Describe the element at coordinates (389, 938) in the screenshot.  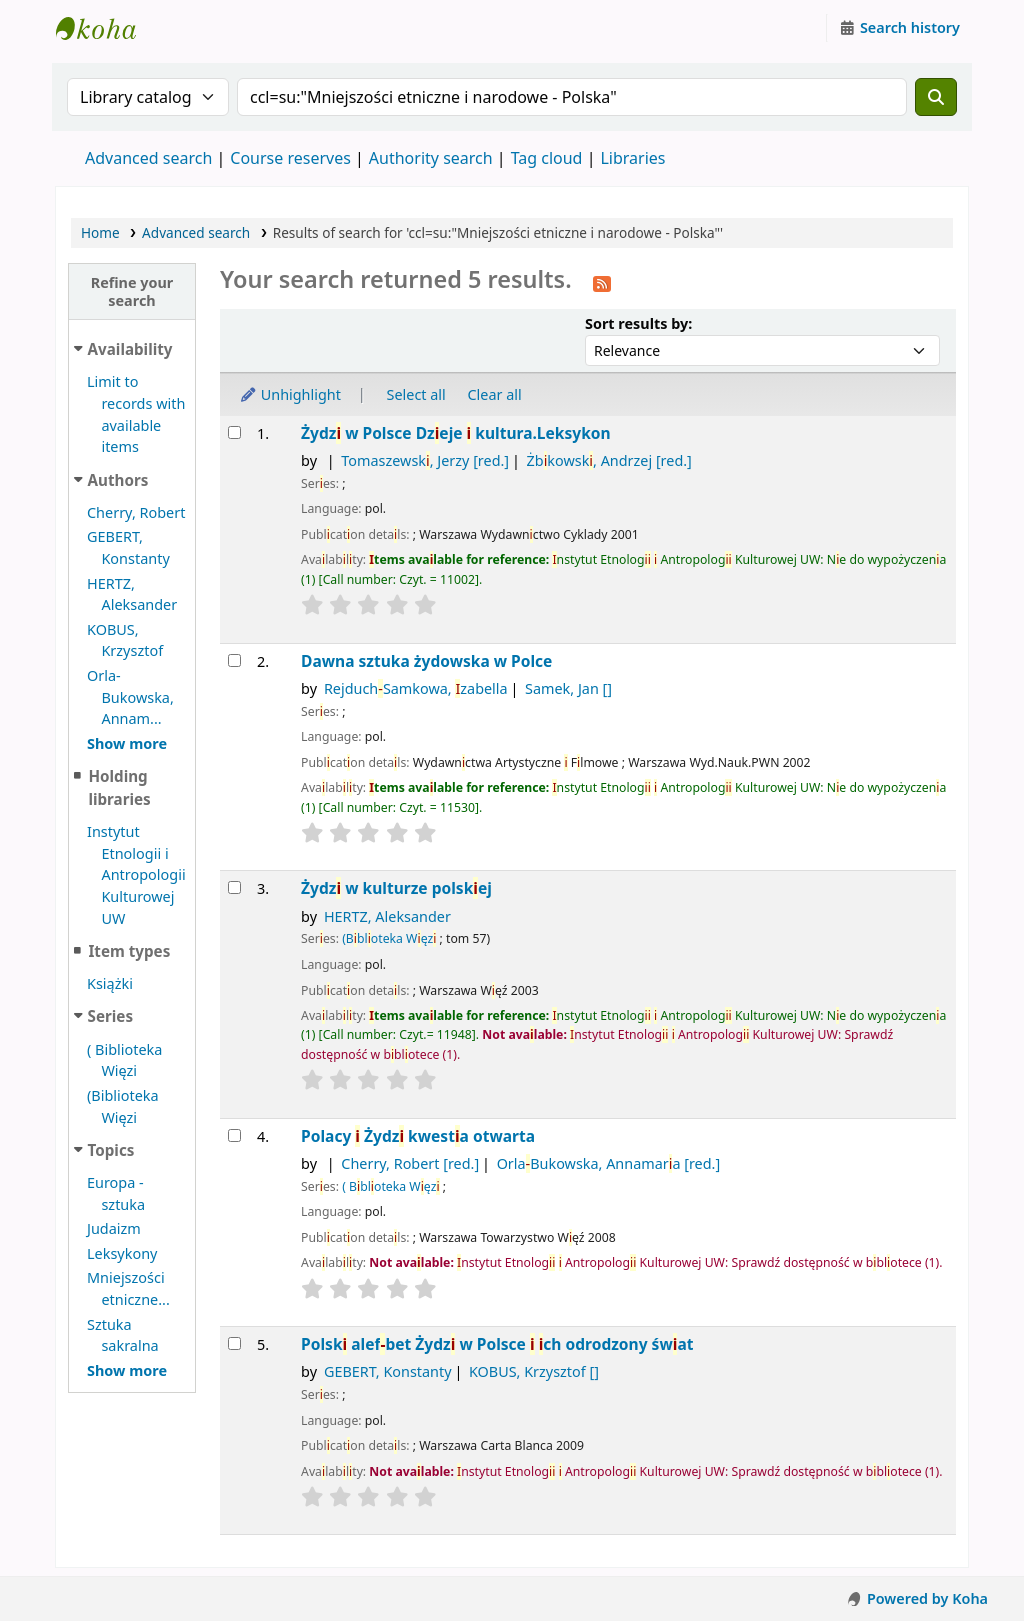
I see `(Bbloteka Węz` at that location.